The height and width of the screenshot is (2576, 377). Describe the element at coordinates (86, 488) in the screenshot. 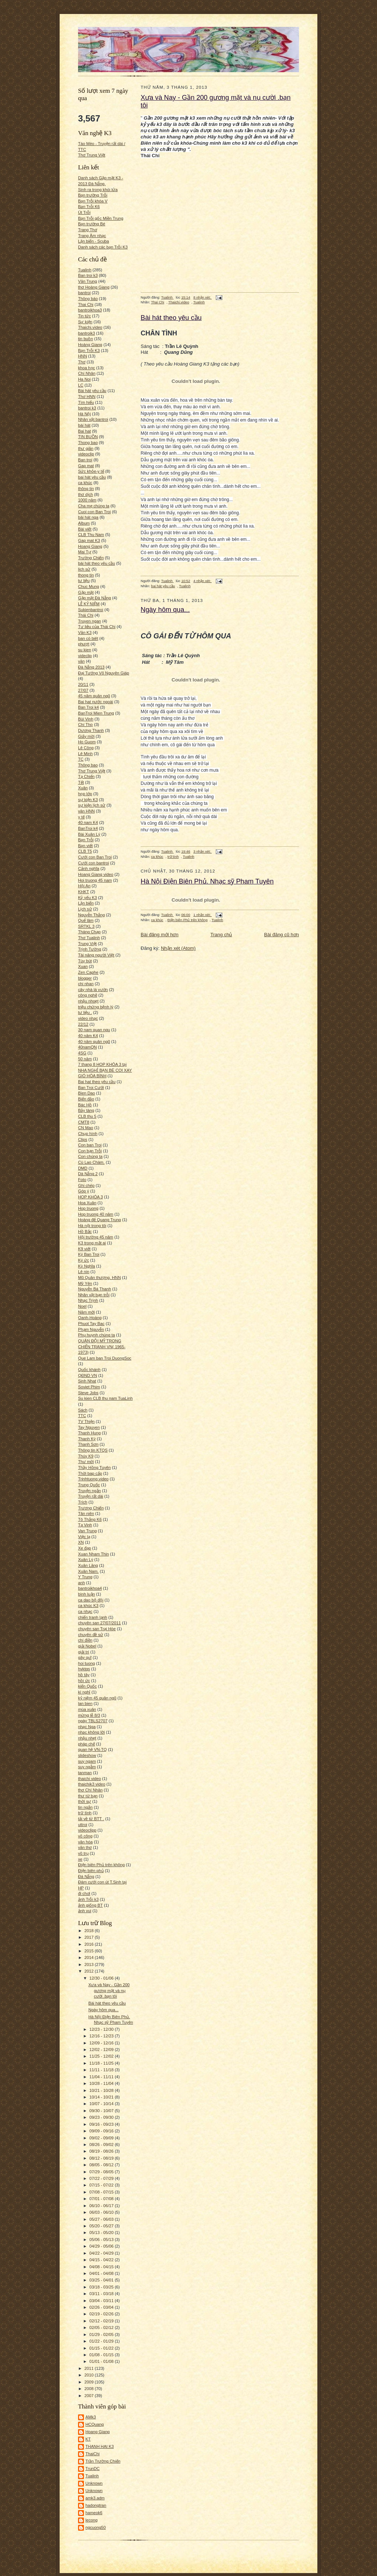

I see `thông tin` at that location.